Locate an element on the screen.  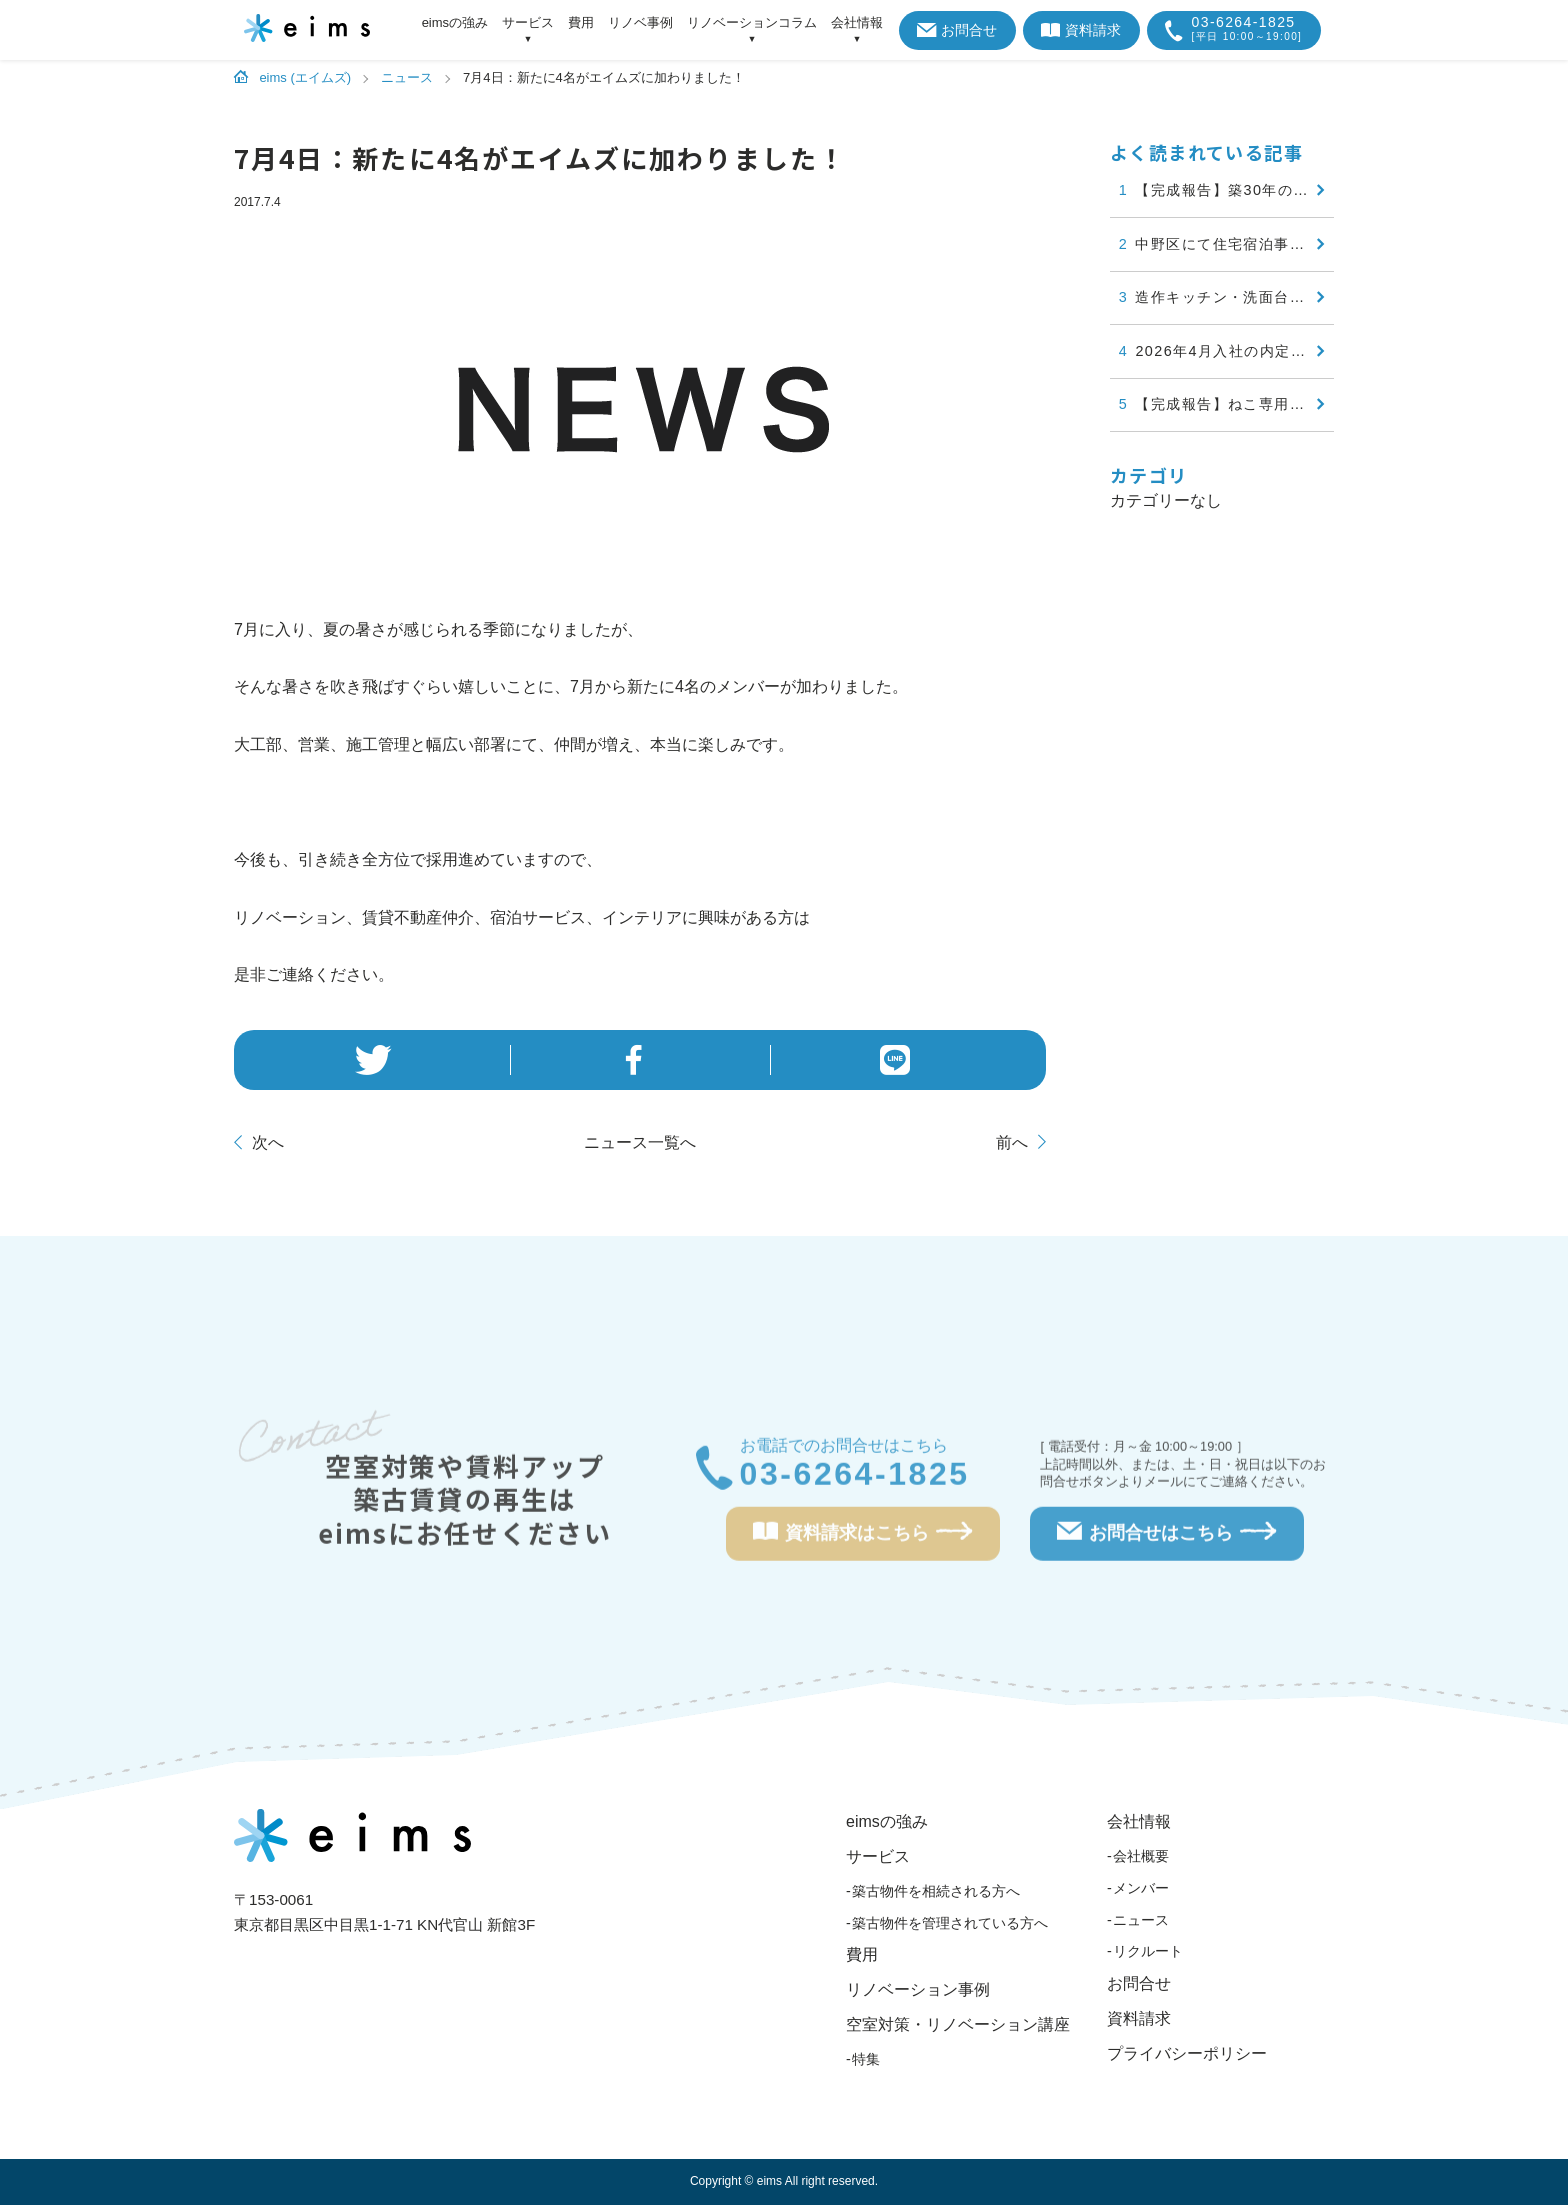
リクルート is located at coordinates (1148, 1951).